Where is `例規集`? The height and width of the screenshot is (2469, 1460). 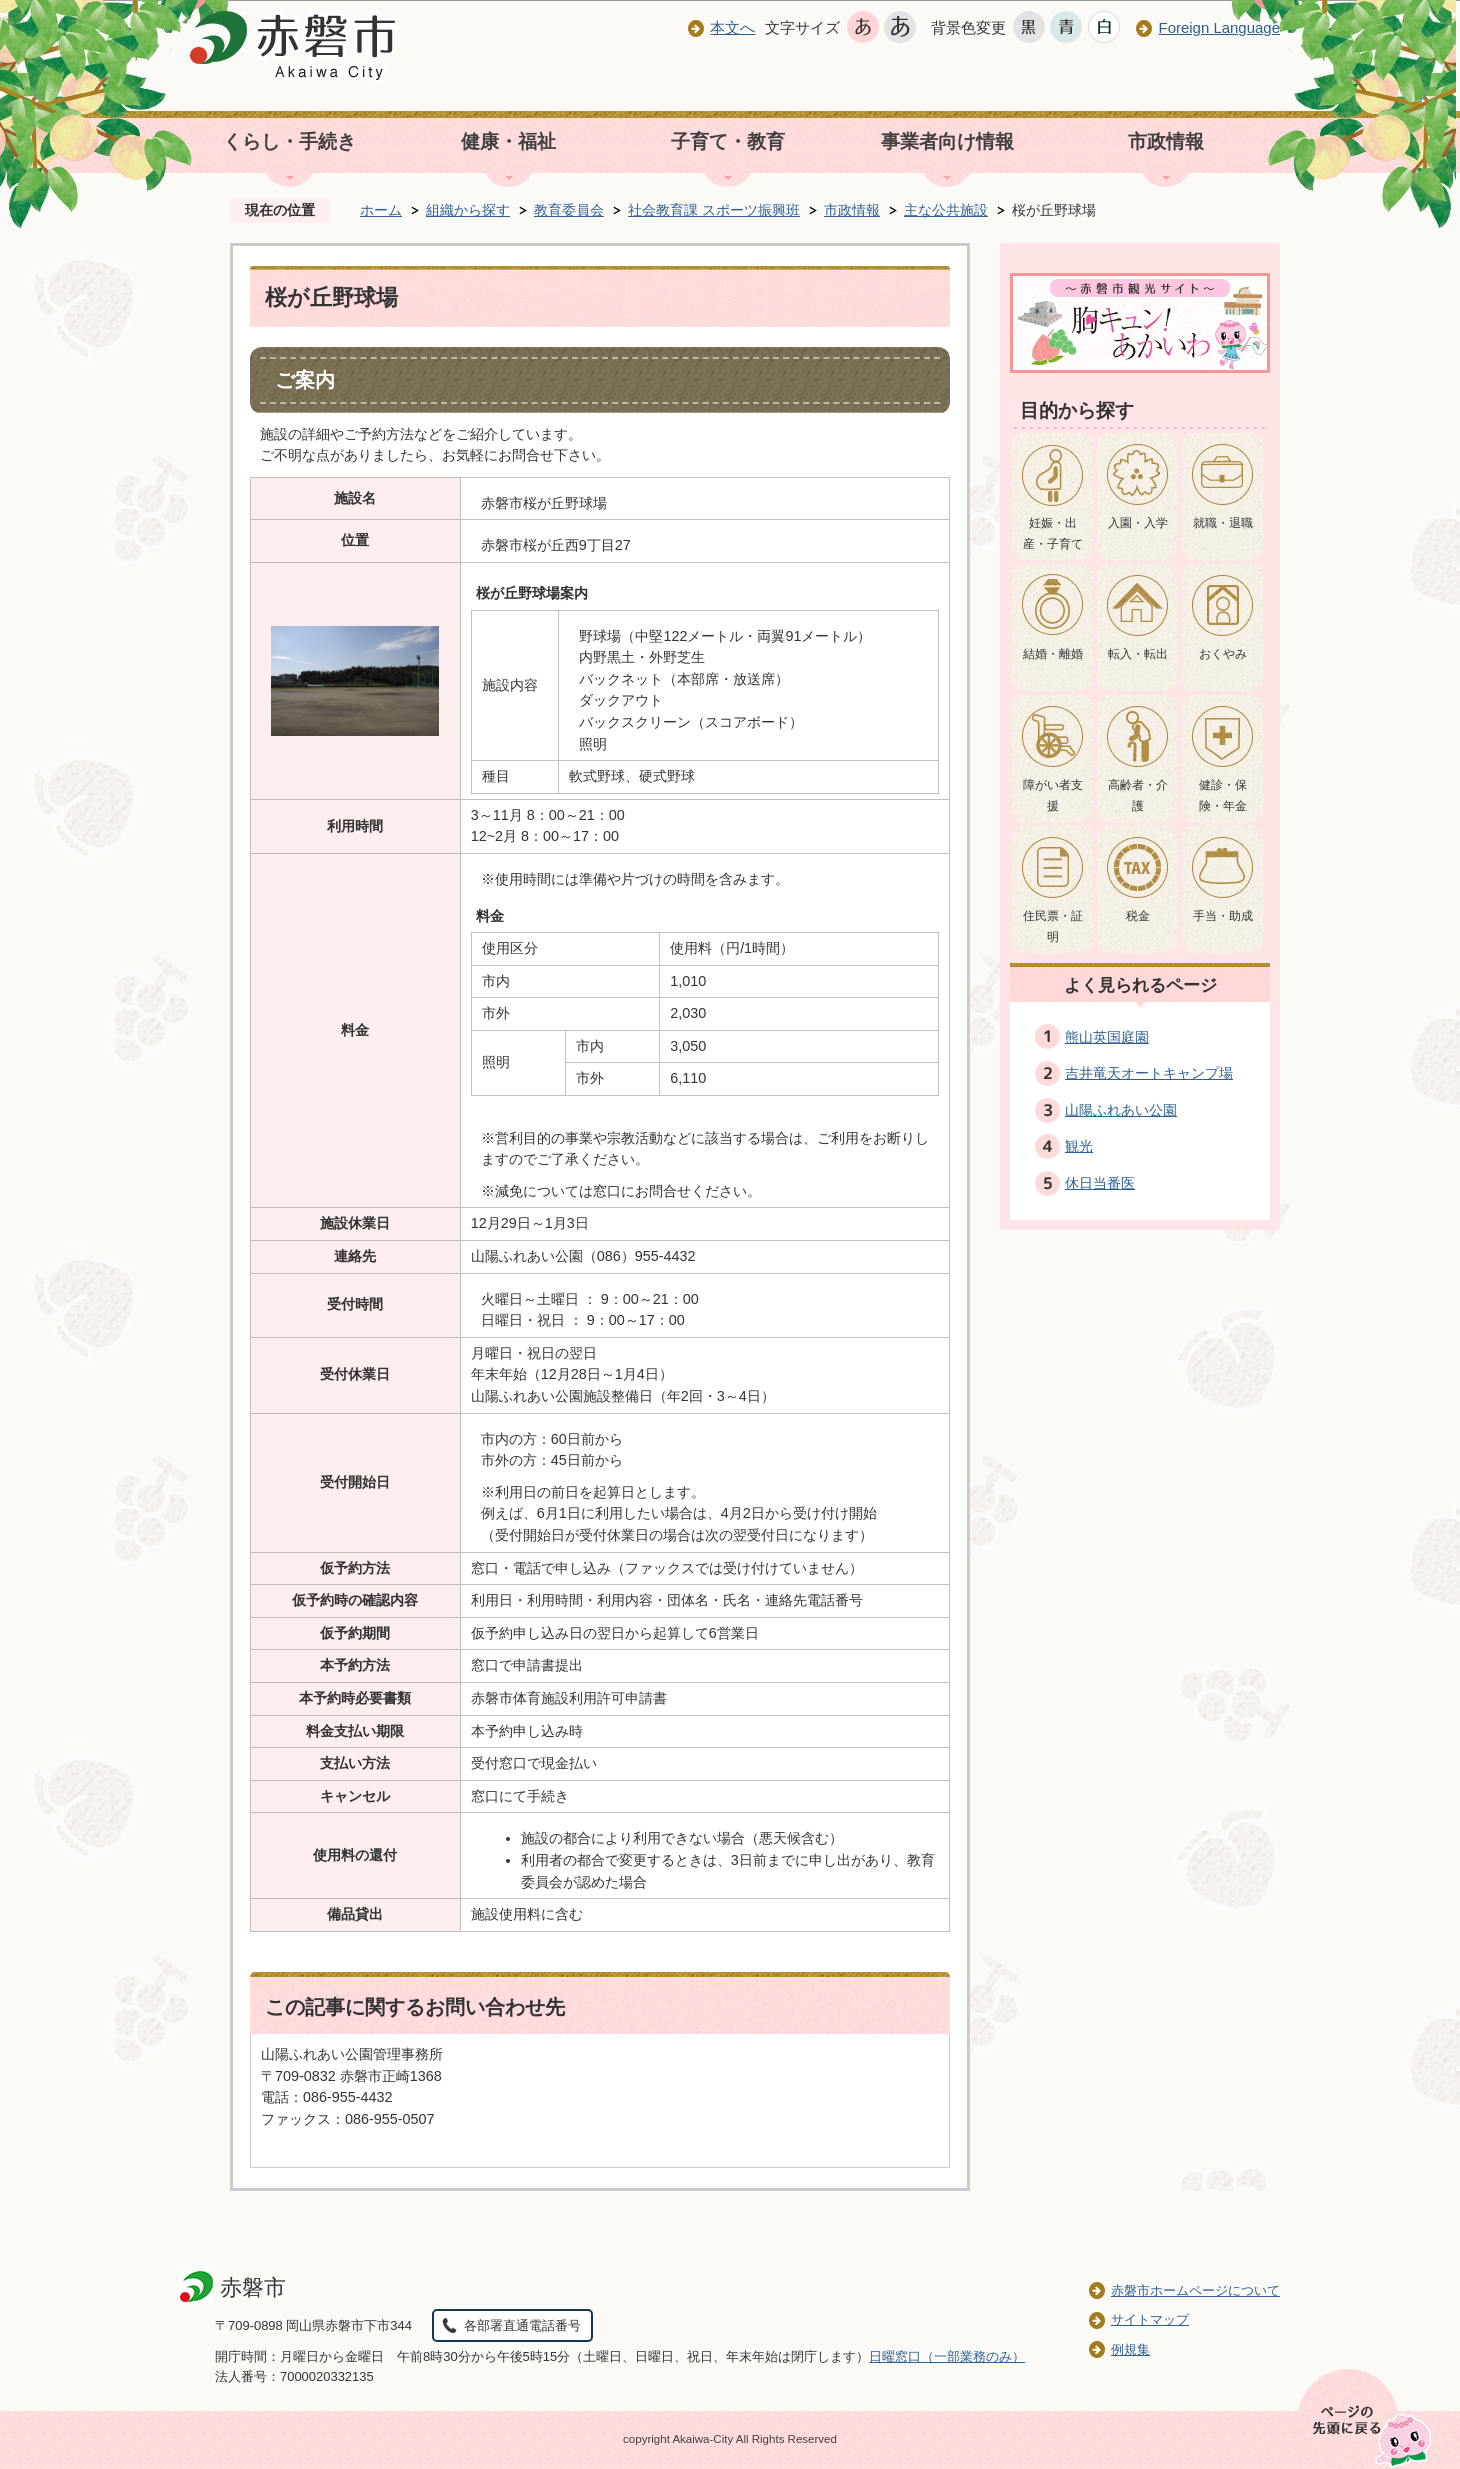
例規集 is located at coordinates (1130, 2349).